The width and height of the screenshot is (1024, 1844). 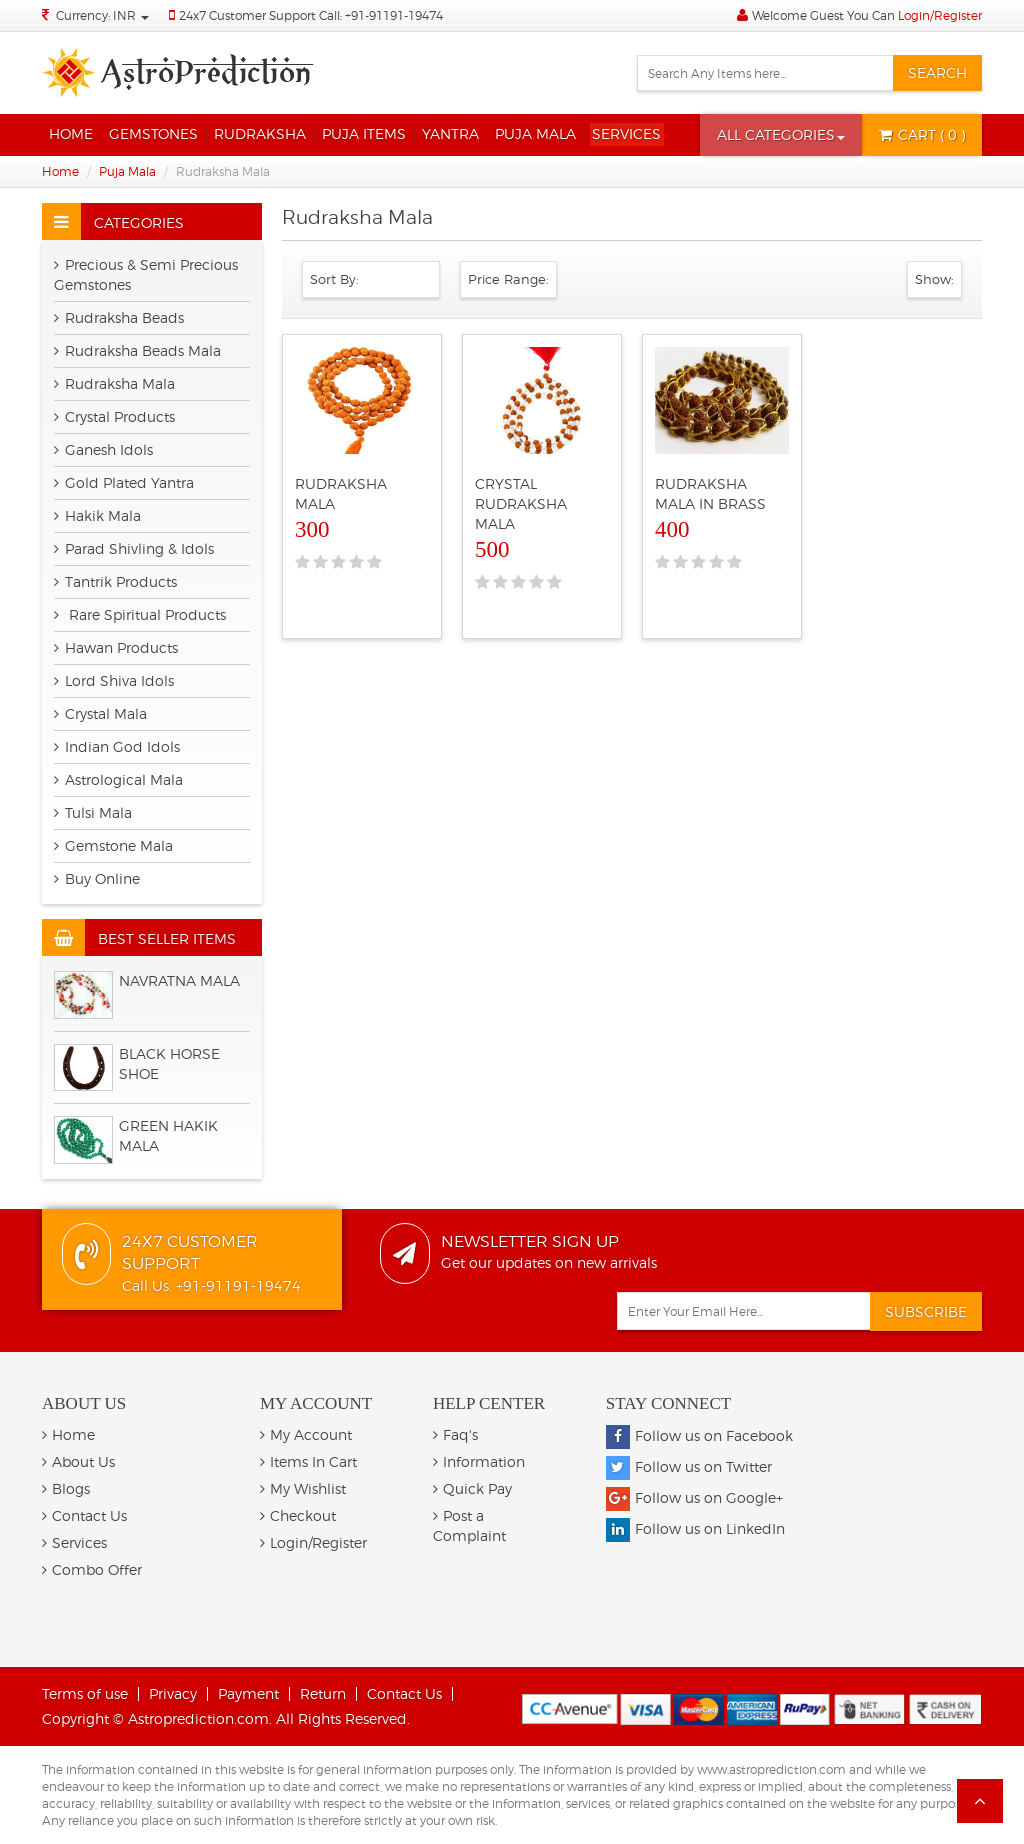 I want to click on Gold Plated Yantra, so click(x=124, y=482).